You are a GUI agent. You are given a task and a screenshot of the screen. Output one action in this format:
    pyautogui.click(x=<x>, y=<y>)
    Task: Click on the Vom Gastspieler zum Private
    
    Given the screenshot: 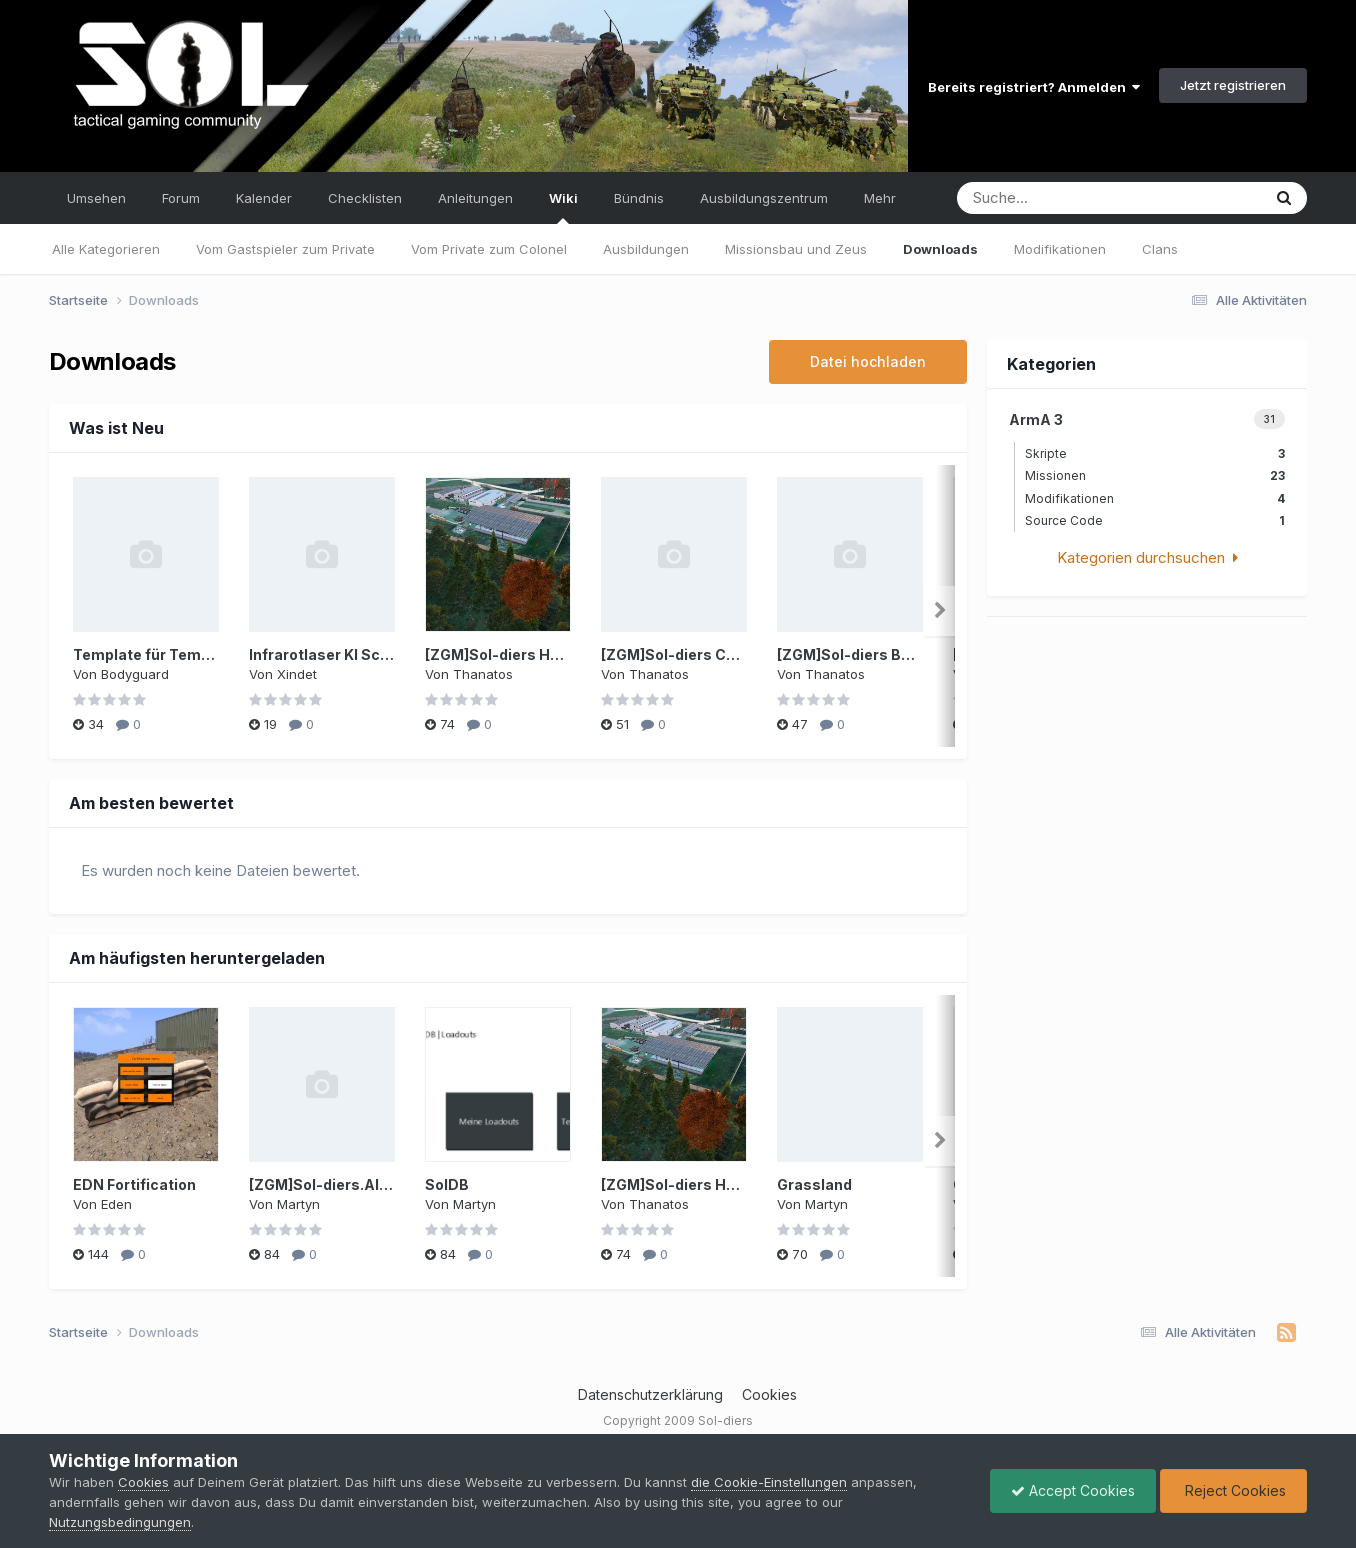 What is the action you would take?
    pyautogui.click(x=285, y=249)
    